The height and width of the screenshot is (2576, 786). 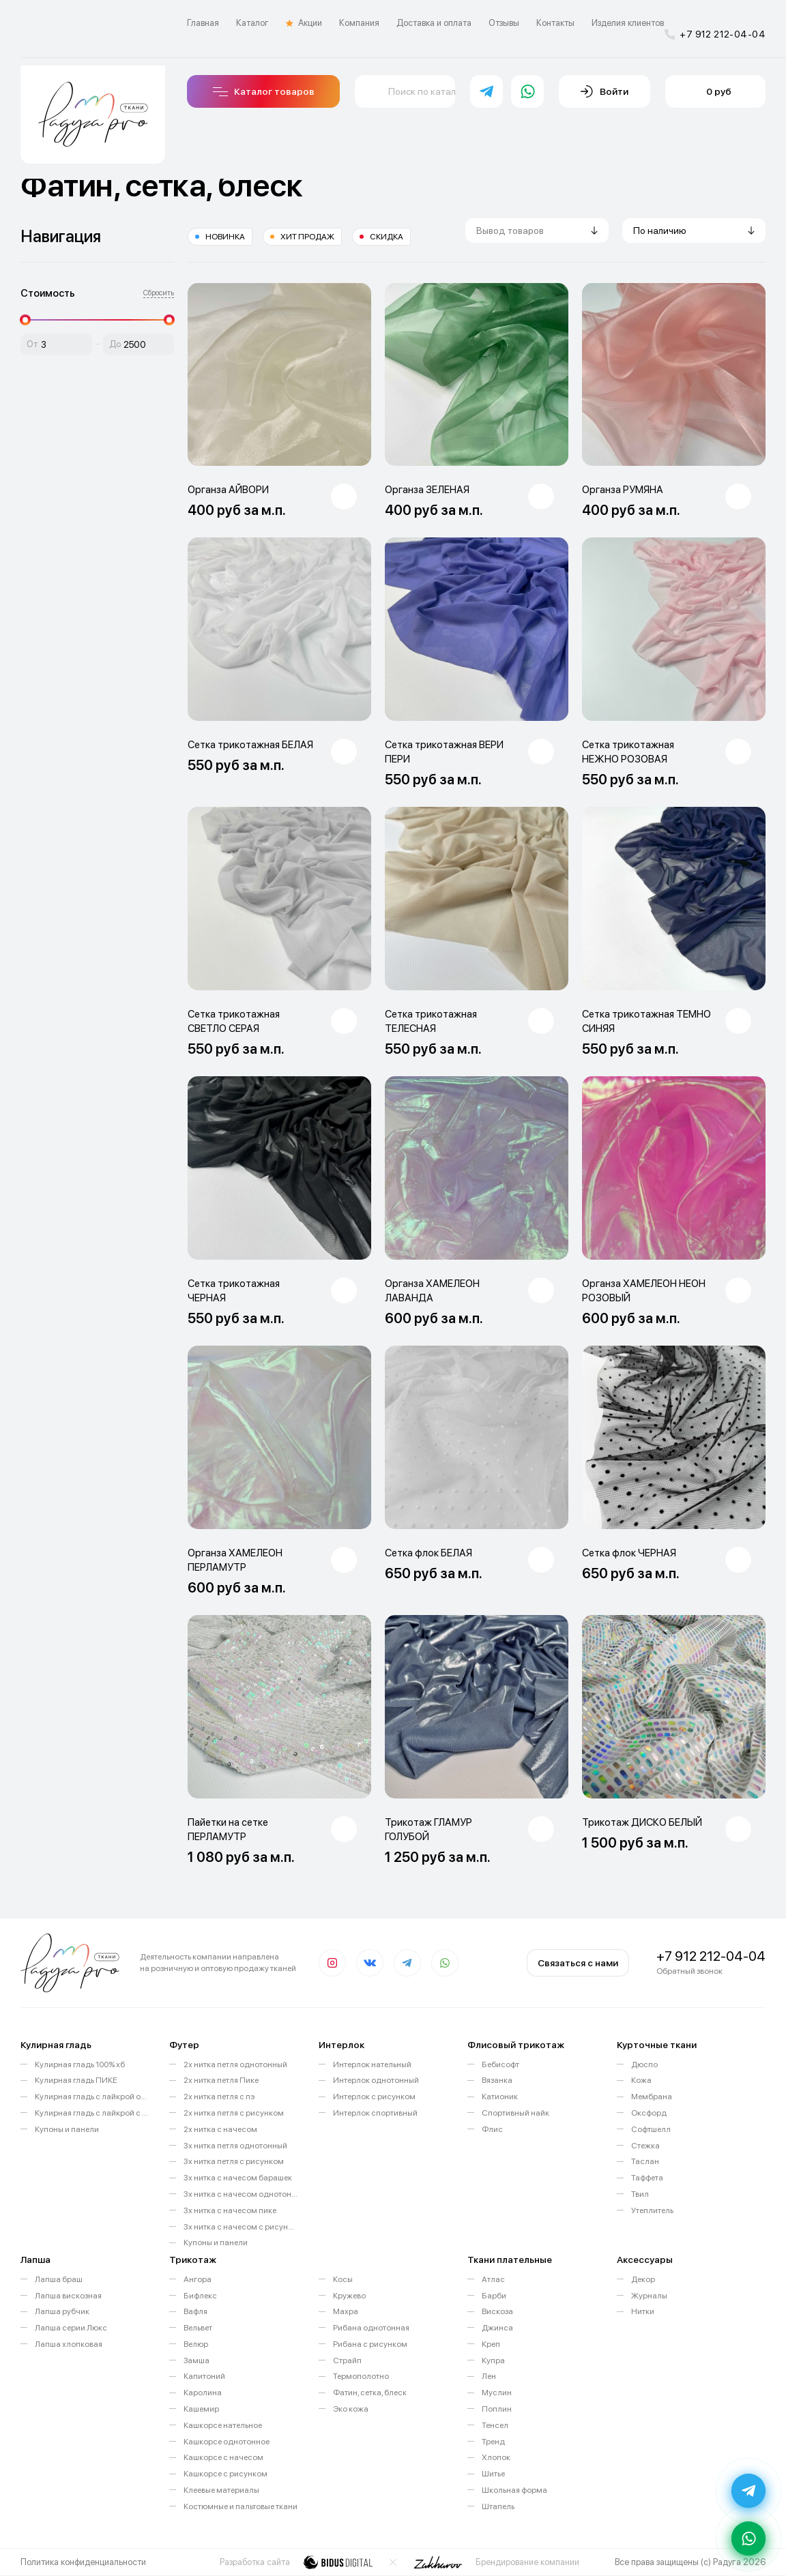 What do you see at coordinates (359, 23) in the screenshot?
I see `Компания` at bounding box center [359, 23].